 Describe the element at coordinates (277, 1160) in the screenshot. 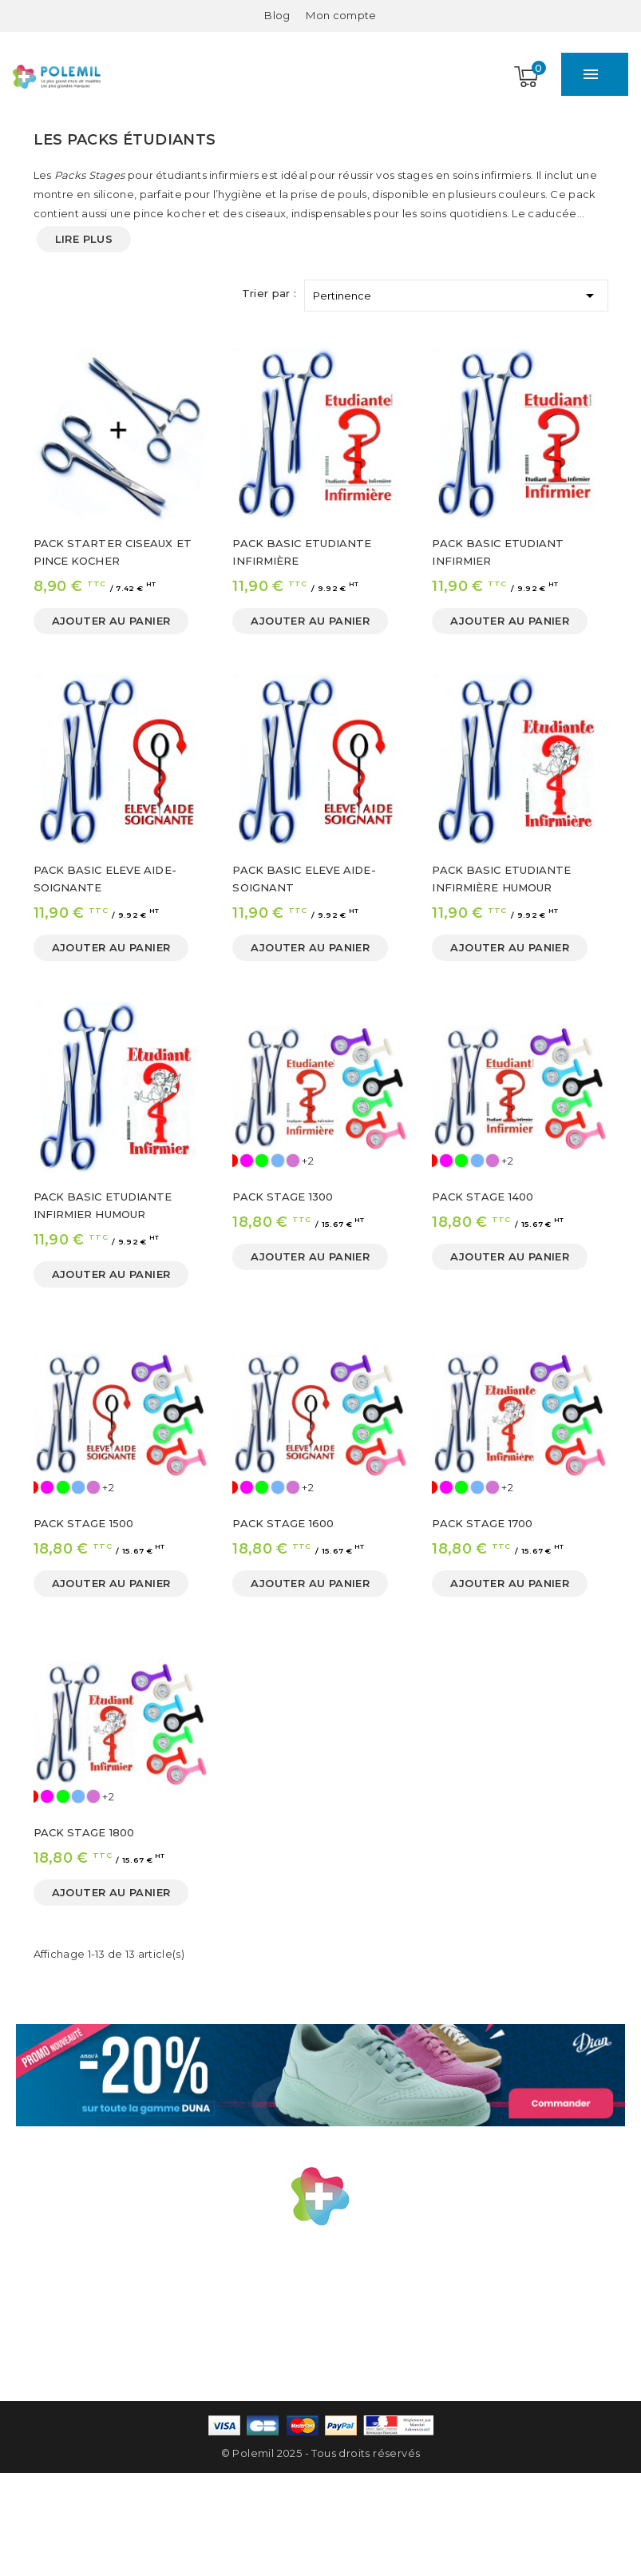

I see `[Ciel]` at that location.